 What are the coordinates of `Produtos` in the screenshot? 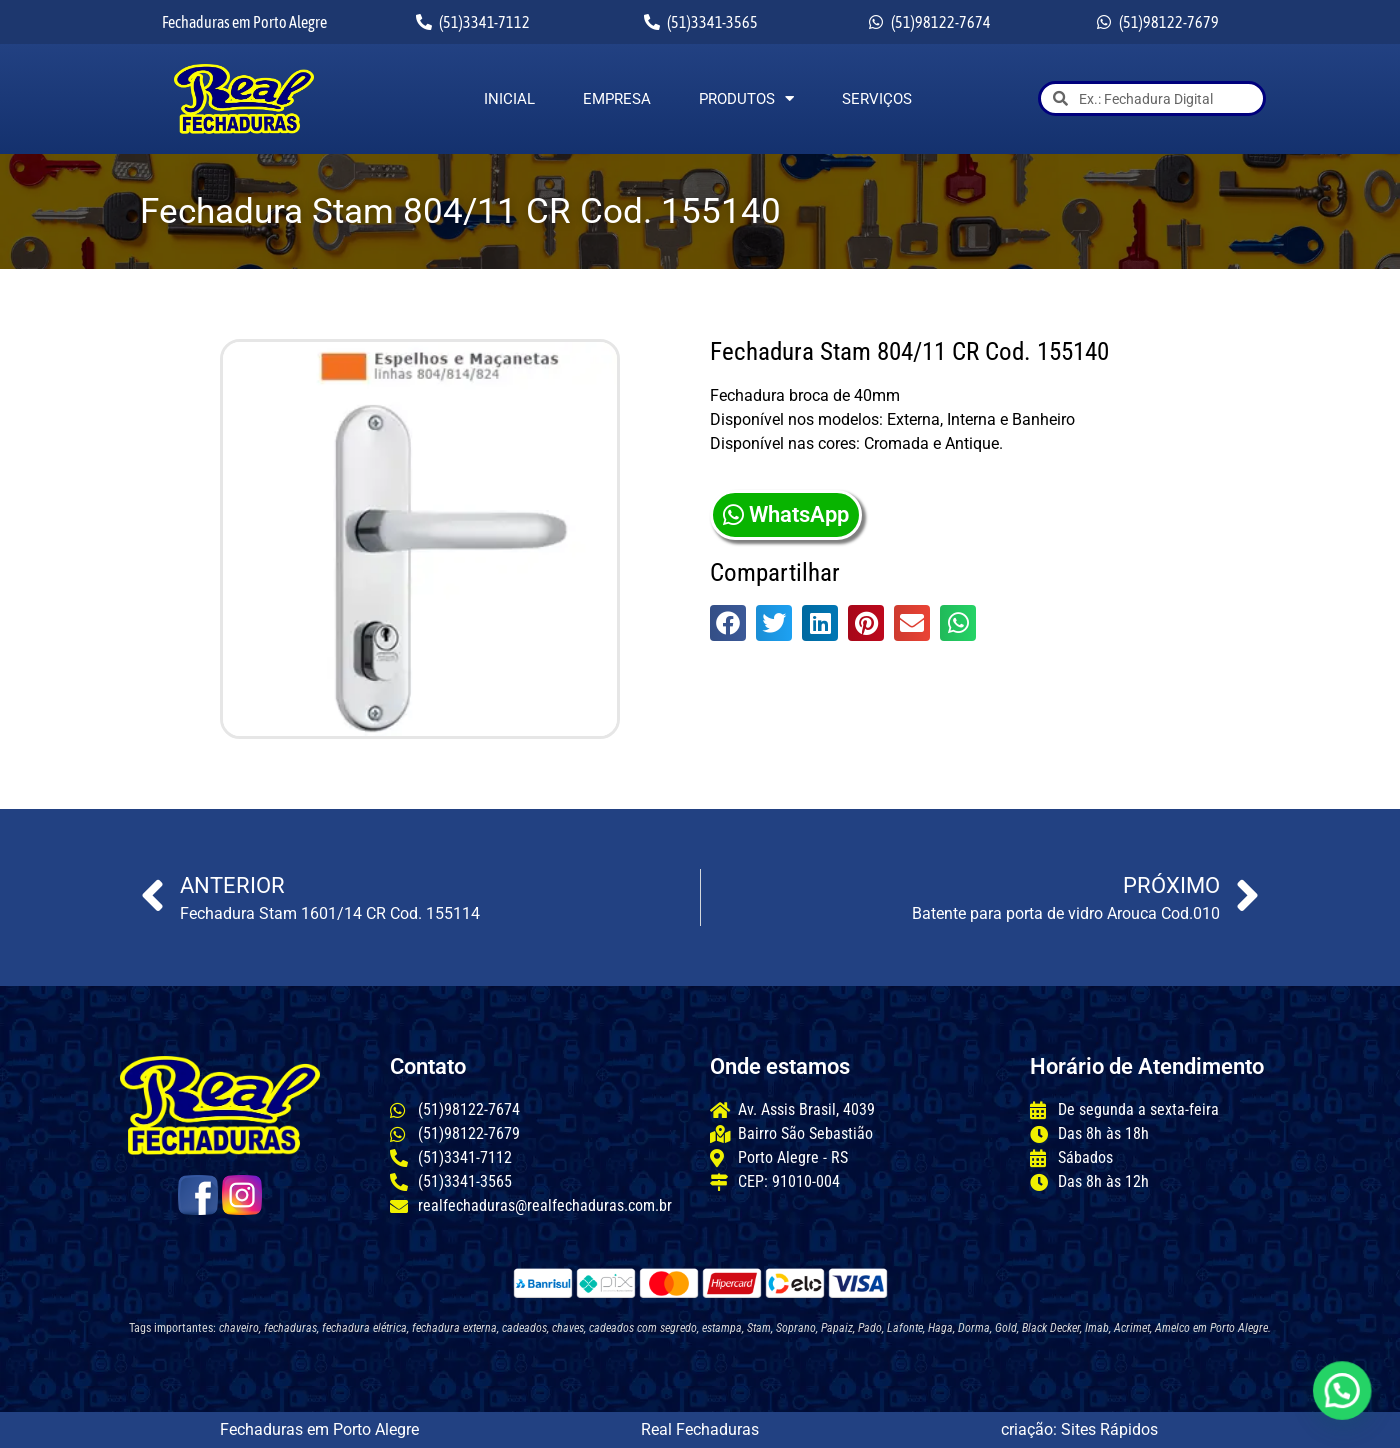 It's located at (746, 99).